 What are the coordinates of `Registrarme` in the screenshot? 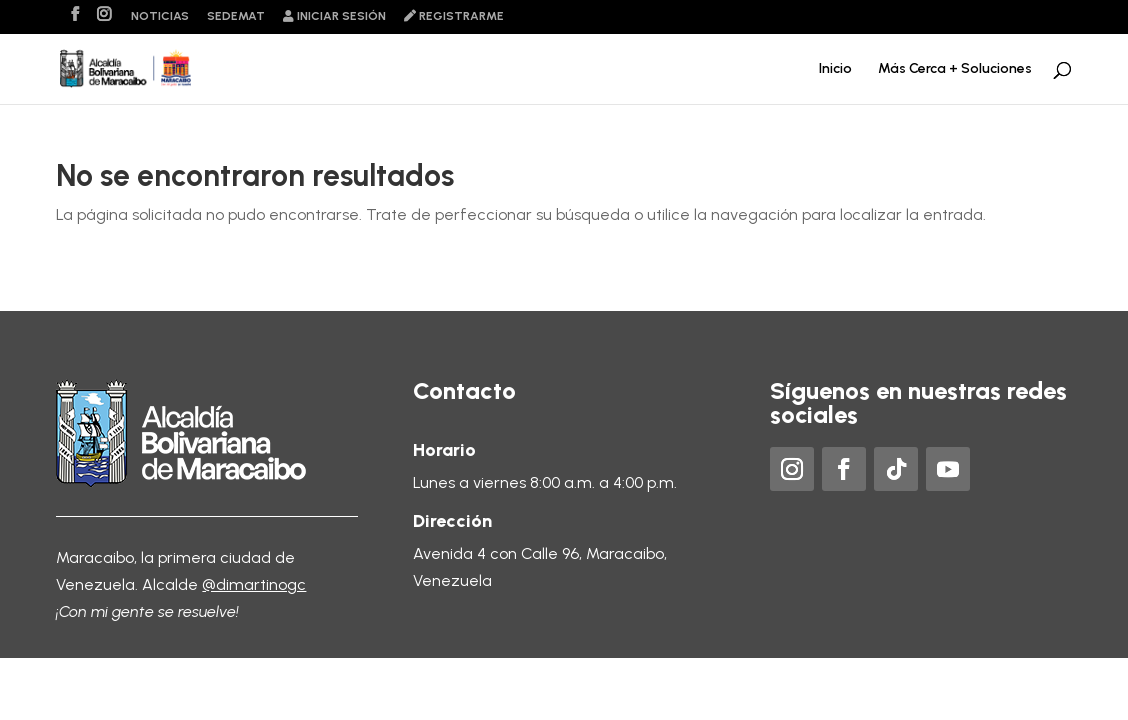 It's located at (454, 16).